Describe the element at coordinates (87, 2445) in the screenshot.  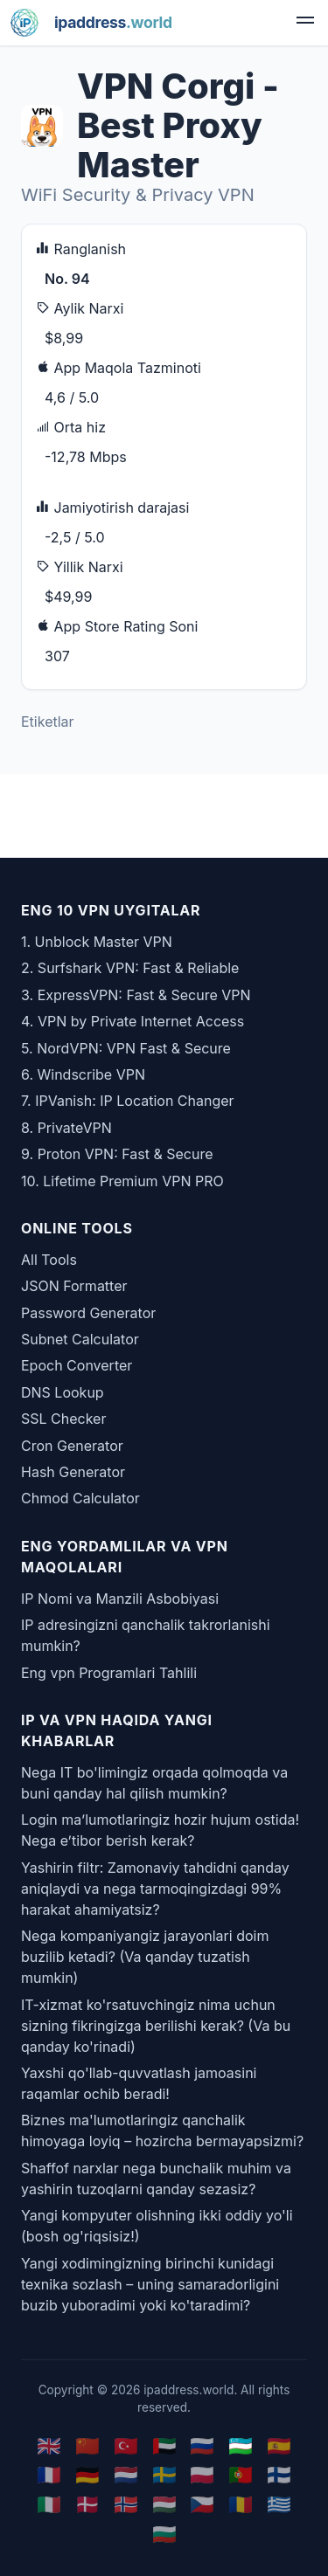
I see `🇨🇳` at that location.